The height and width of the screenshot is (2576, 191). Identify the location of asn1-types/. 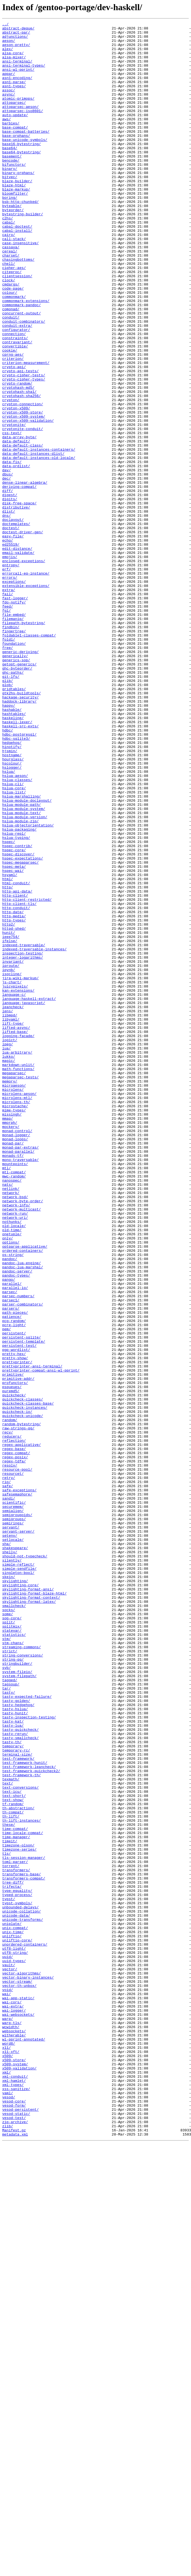
(14, 99).